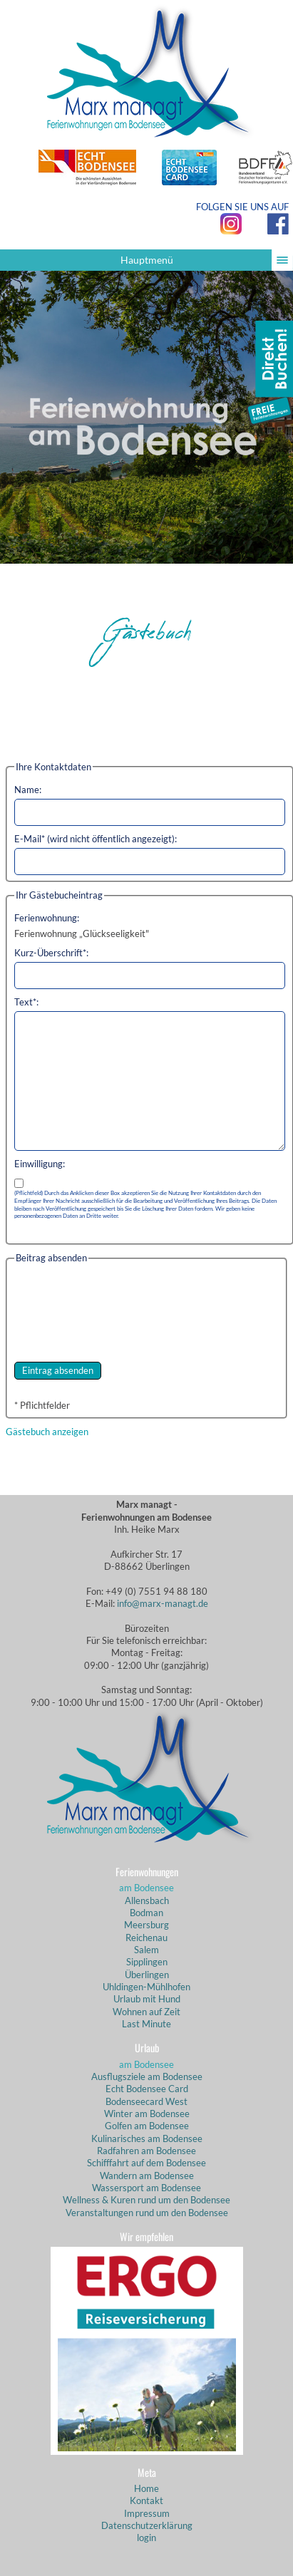  What do you see at coordinates (146, 1999) in the screenshot?
I see `Urlaub mit Hund` at bounding box center [146, 1999].